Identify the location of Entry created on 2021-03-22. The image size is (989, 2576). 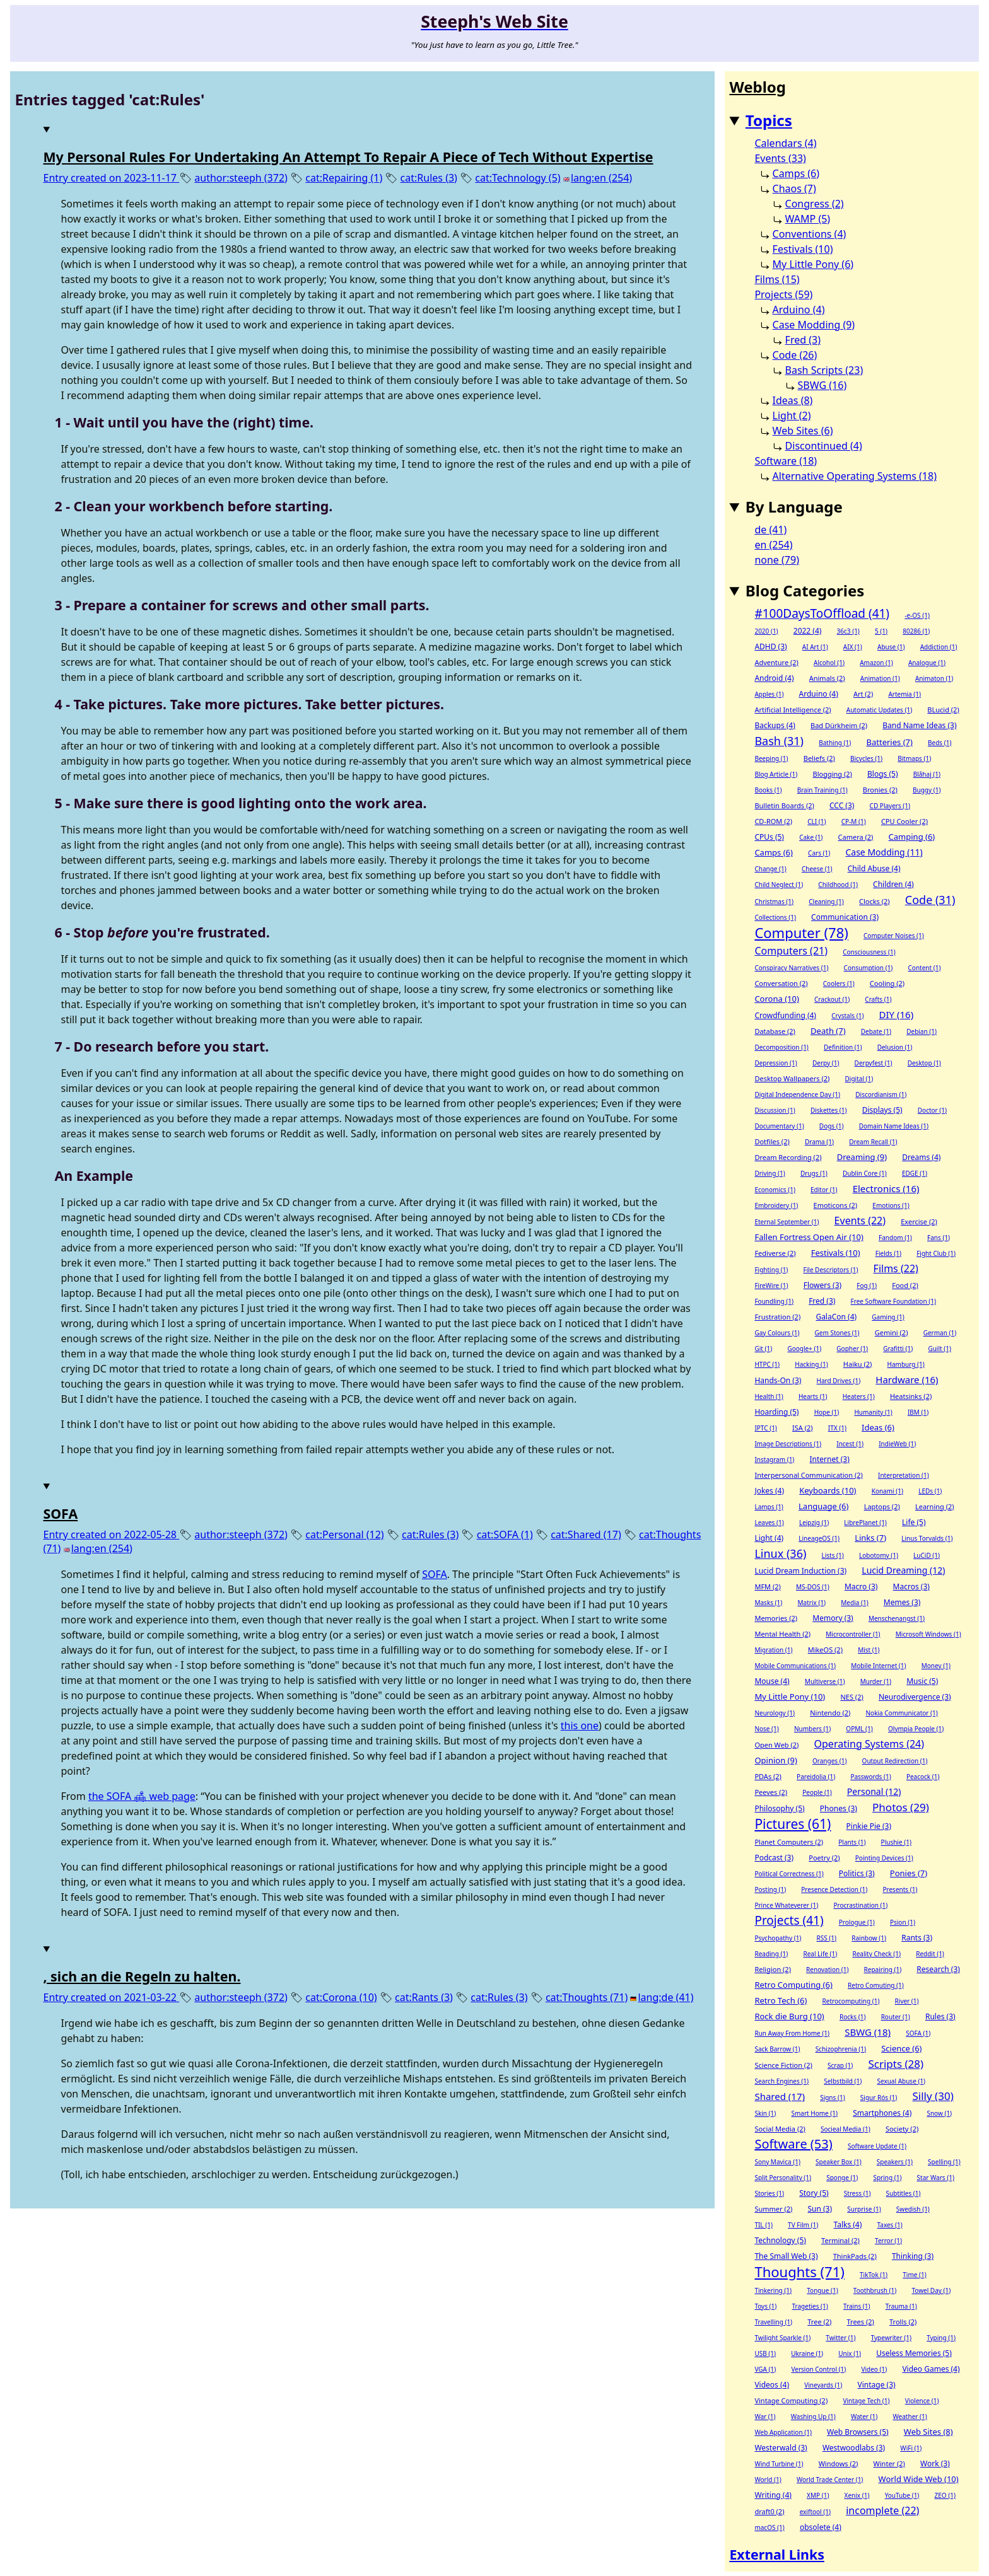
(112, 1997).